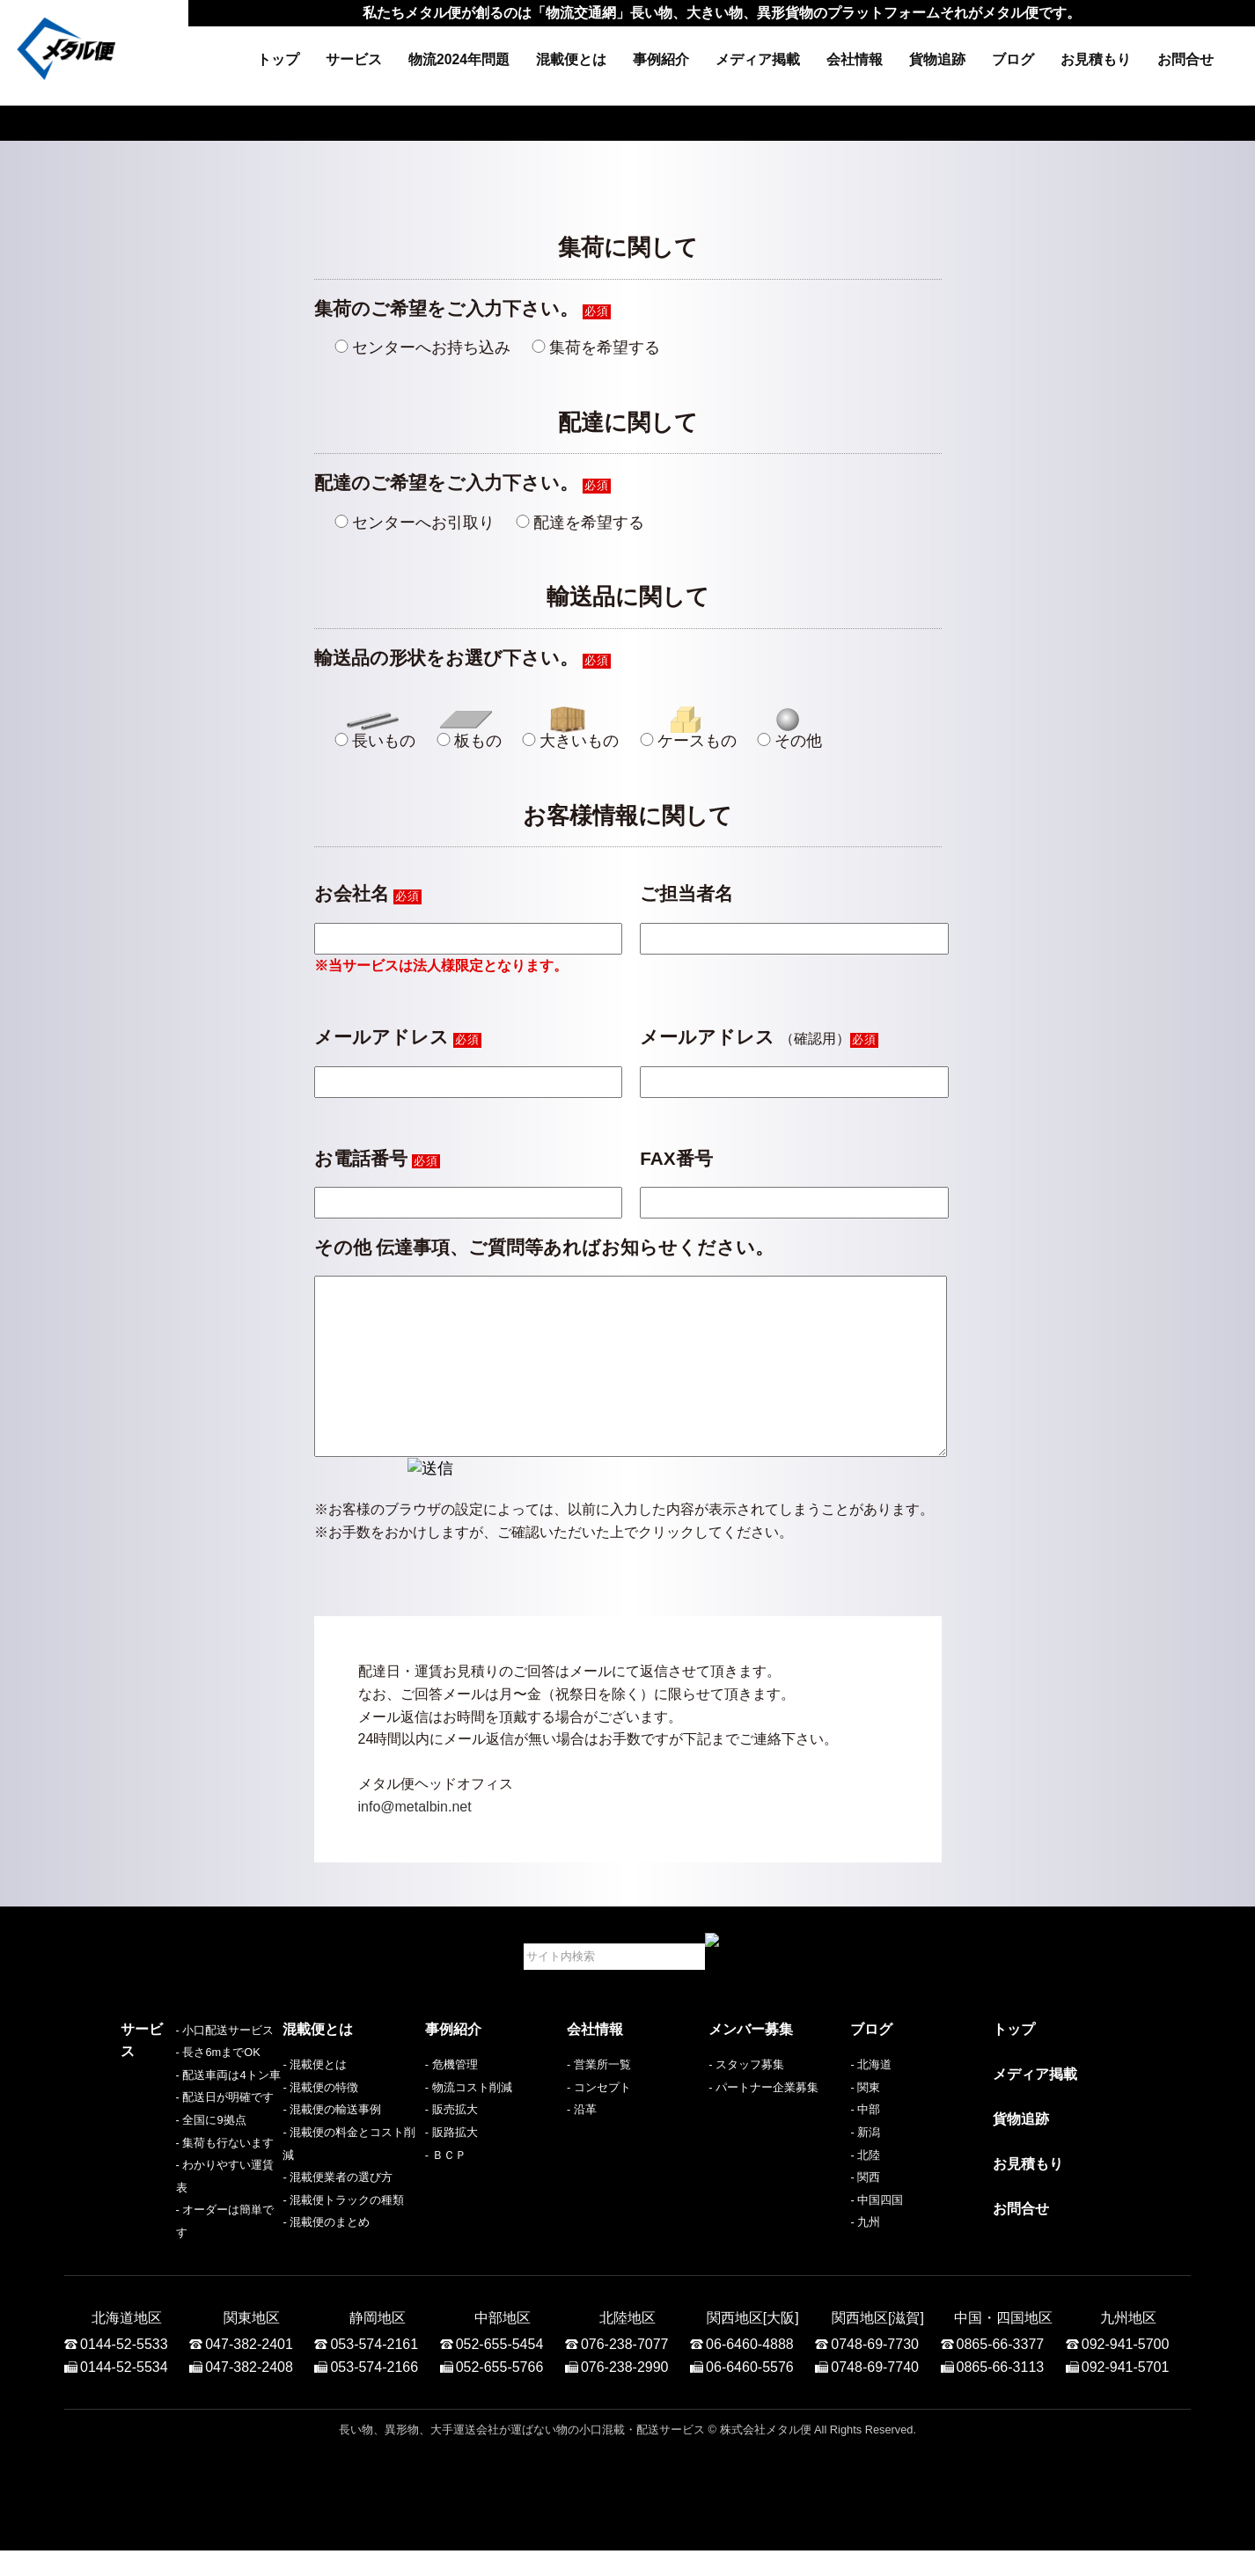 The height and width of the screenshot is (2576, 1255). I want to click on お見積もり, so click(1096, 59).